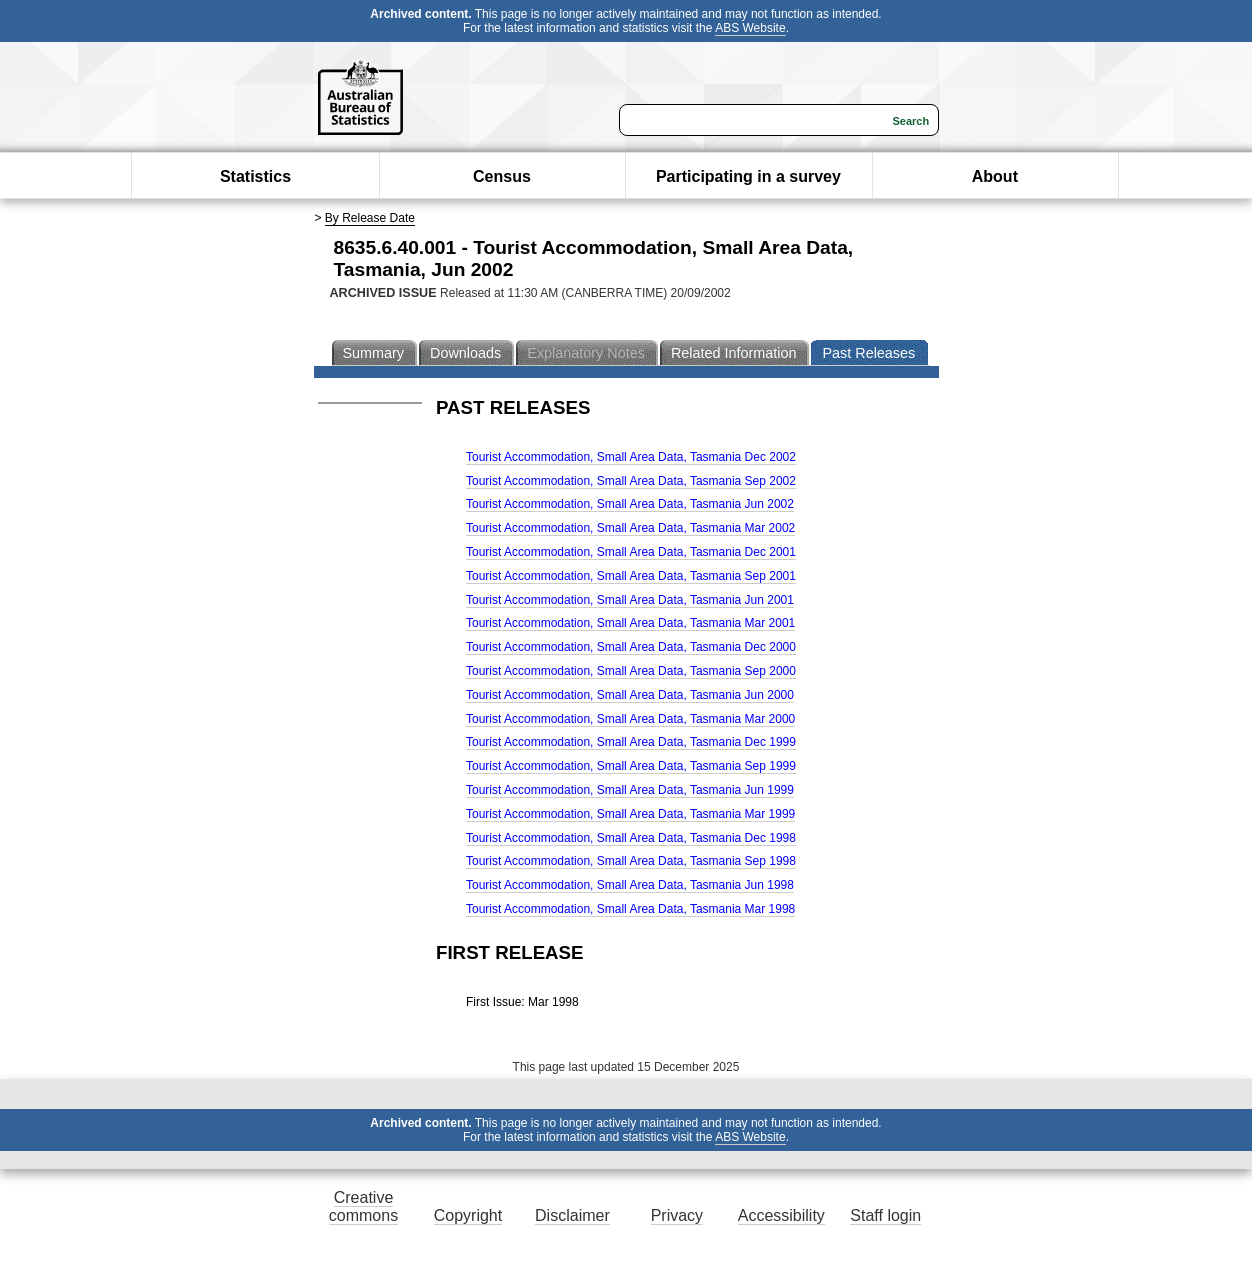  What do you see at coordinates (631, 838) in the screenshot?
I see `Tourist Accommodation, Small Area Data, Tasmania Dec 1998` at bounding box center [631, 838].